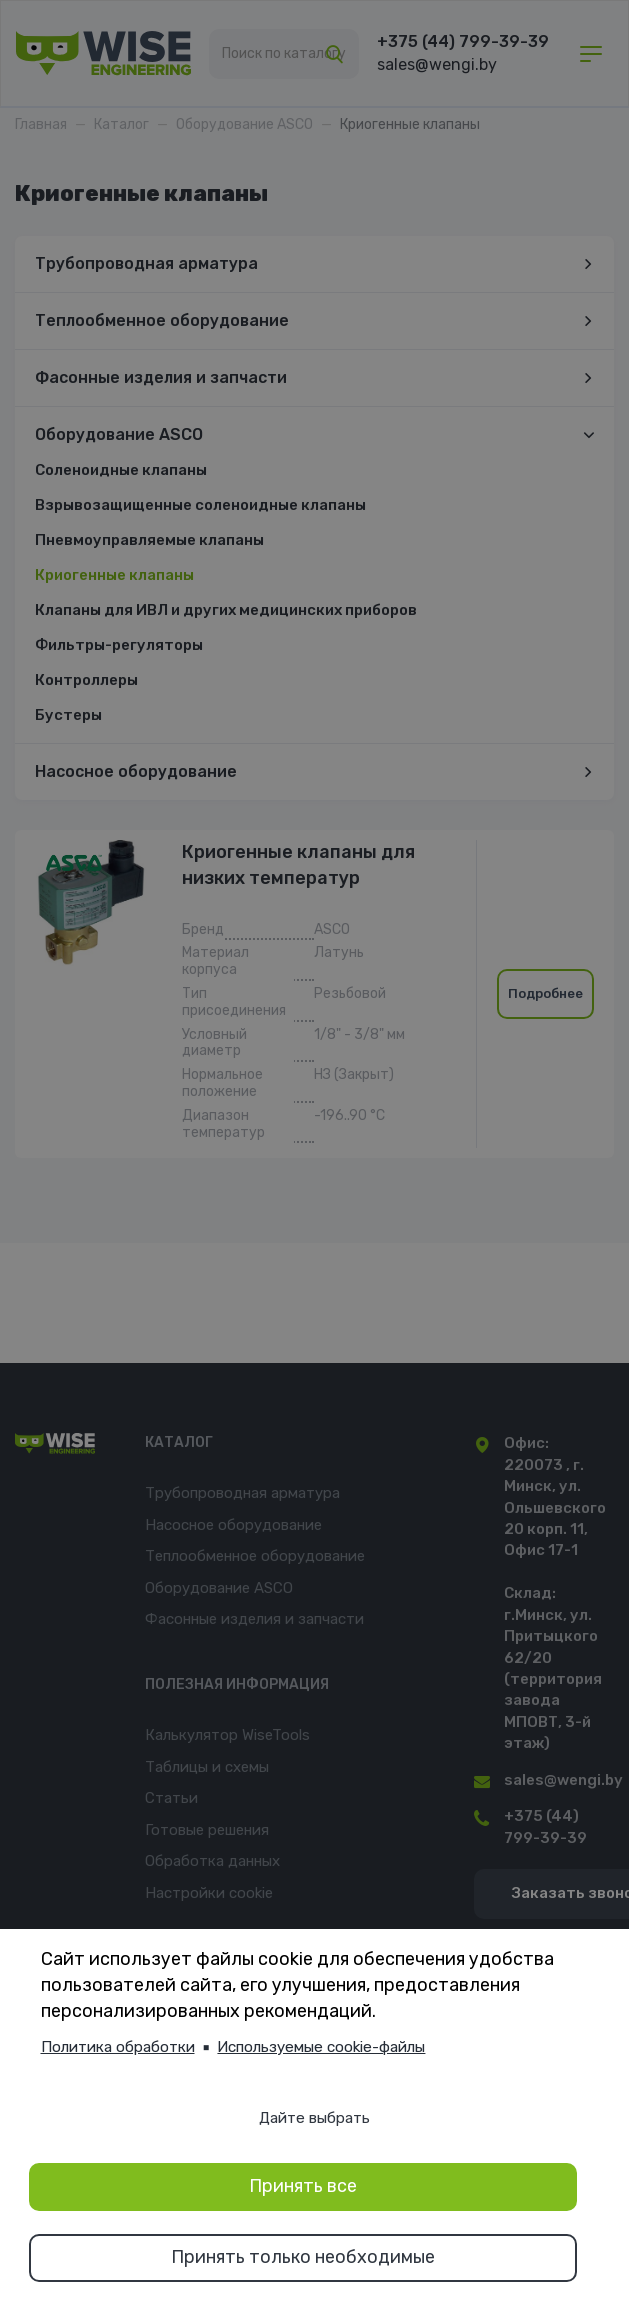 The image size is (629, 2311). I want to click on Принять только необходимые, so click(303, 2257).